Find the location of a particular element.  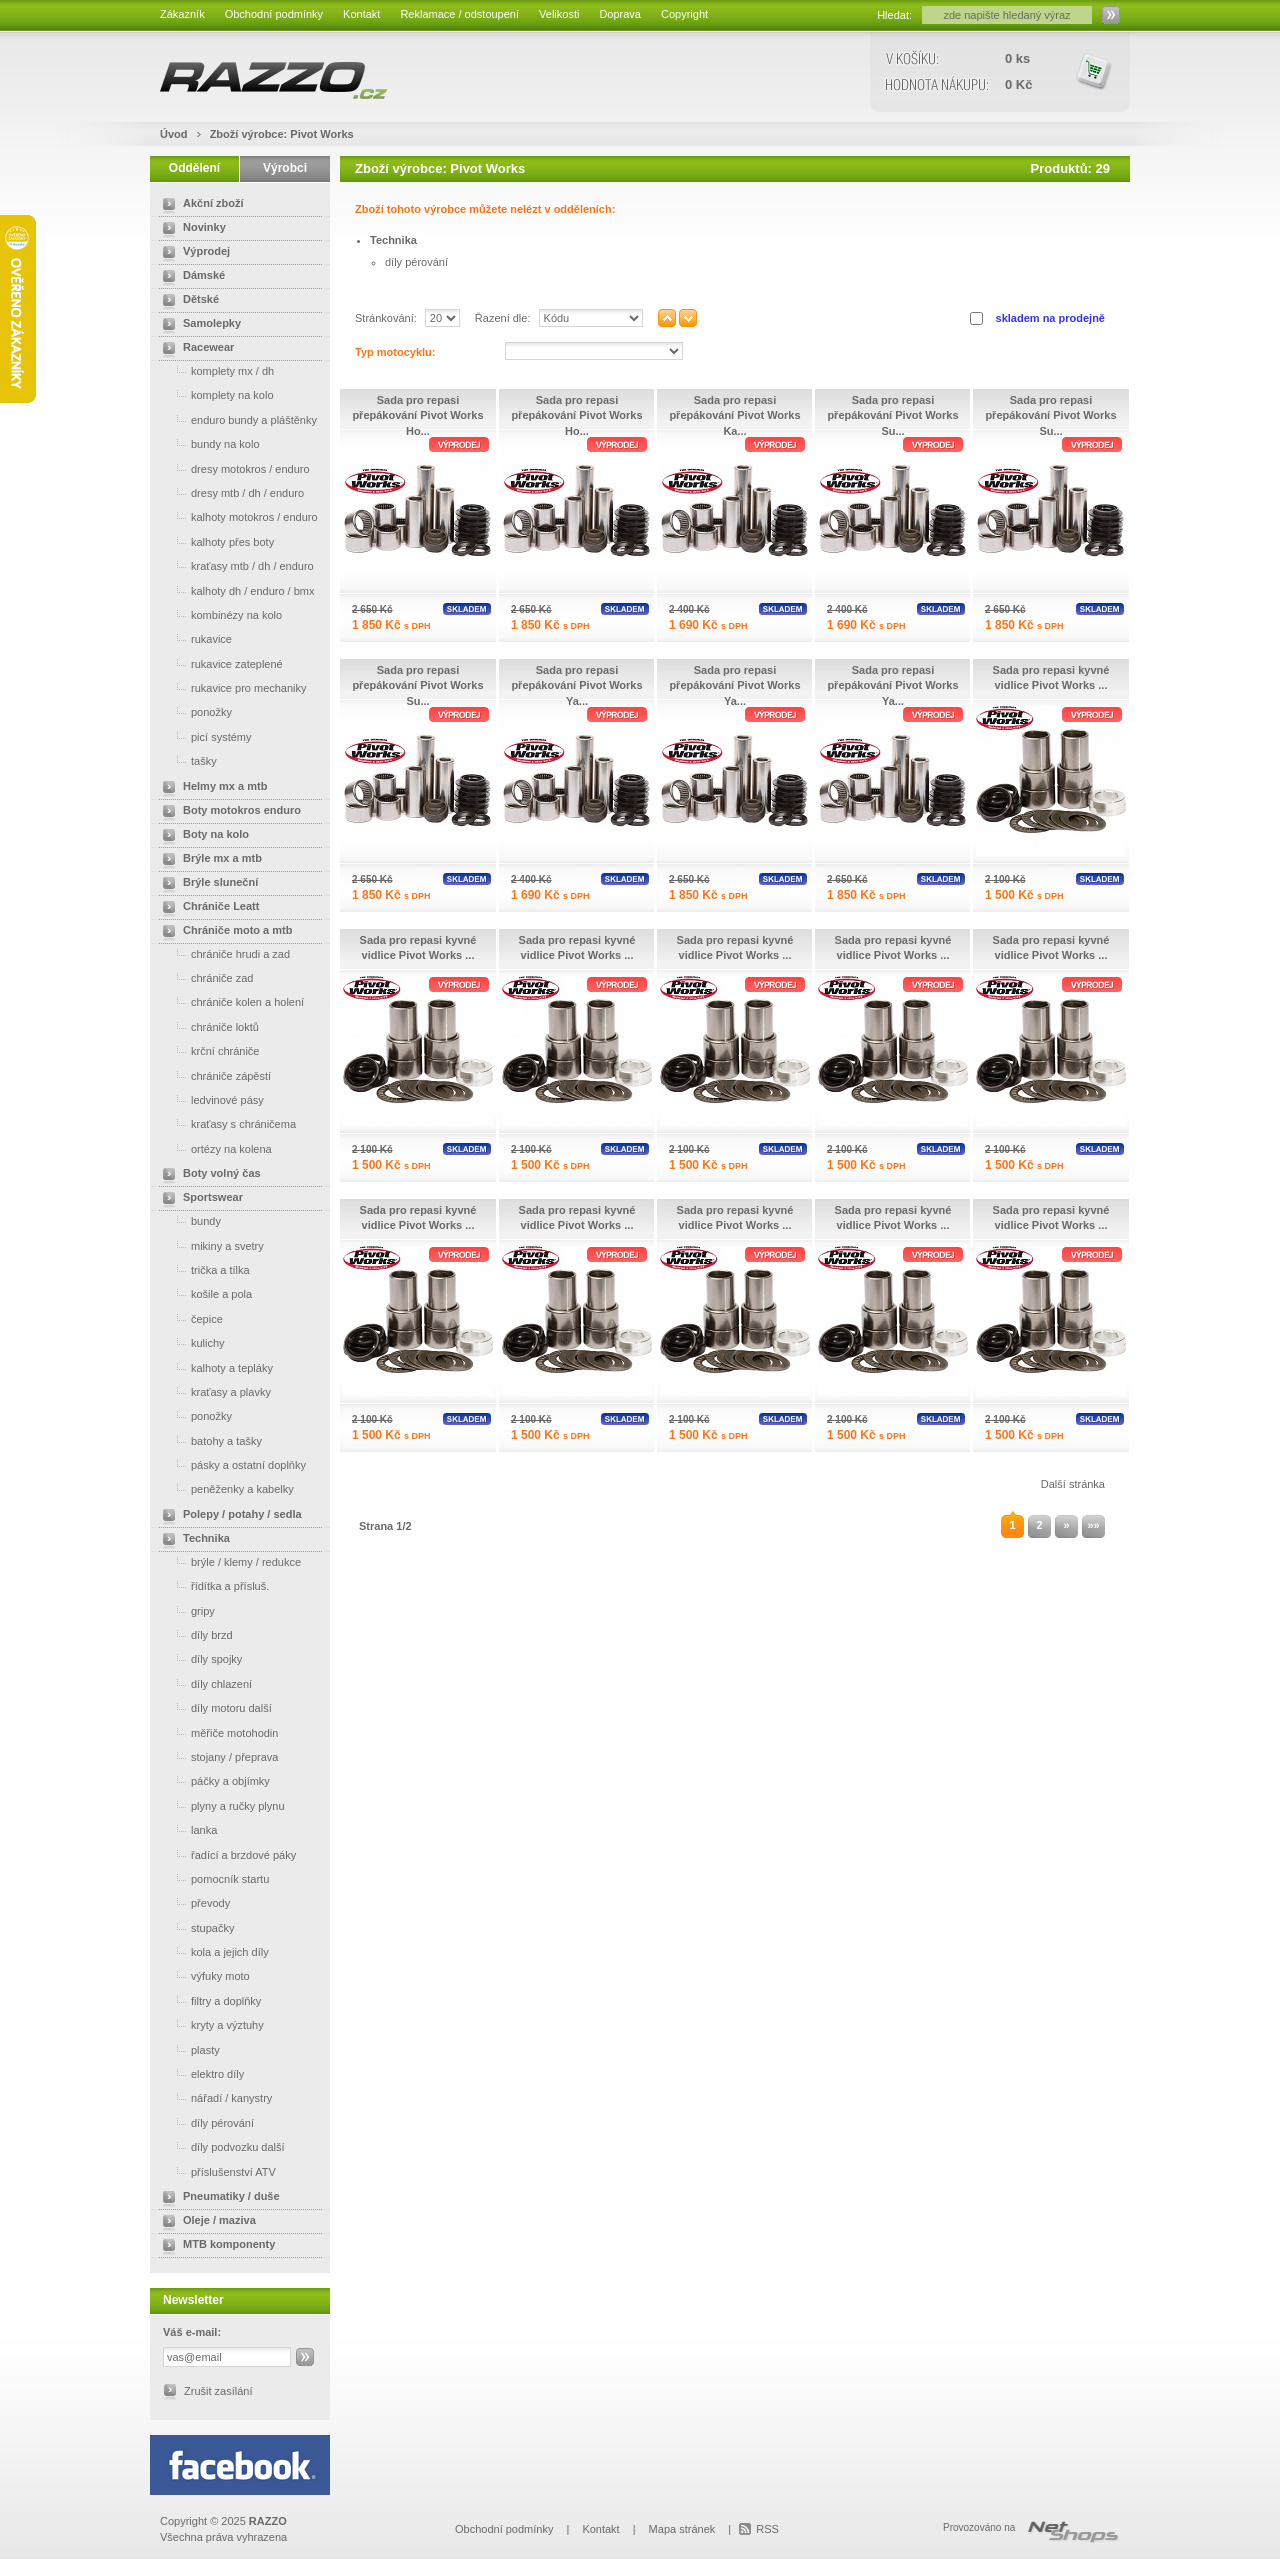

ponožky is located at coordinates (193, 711).